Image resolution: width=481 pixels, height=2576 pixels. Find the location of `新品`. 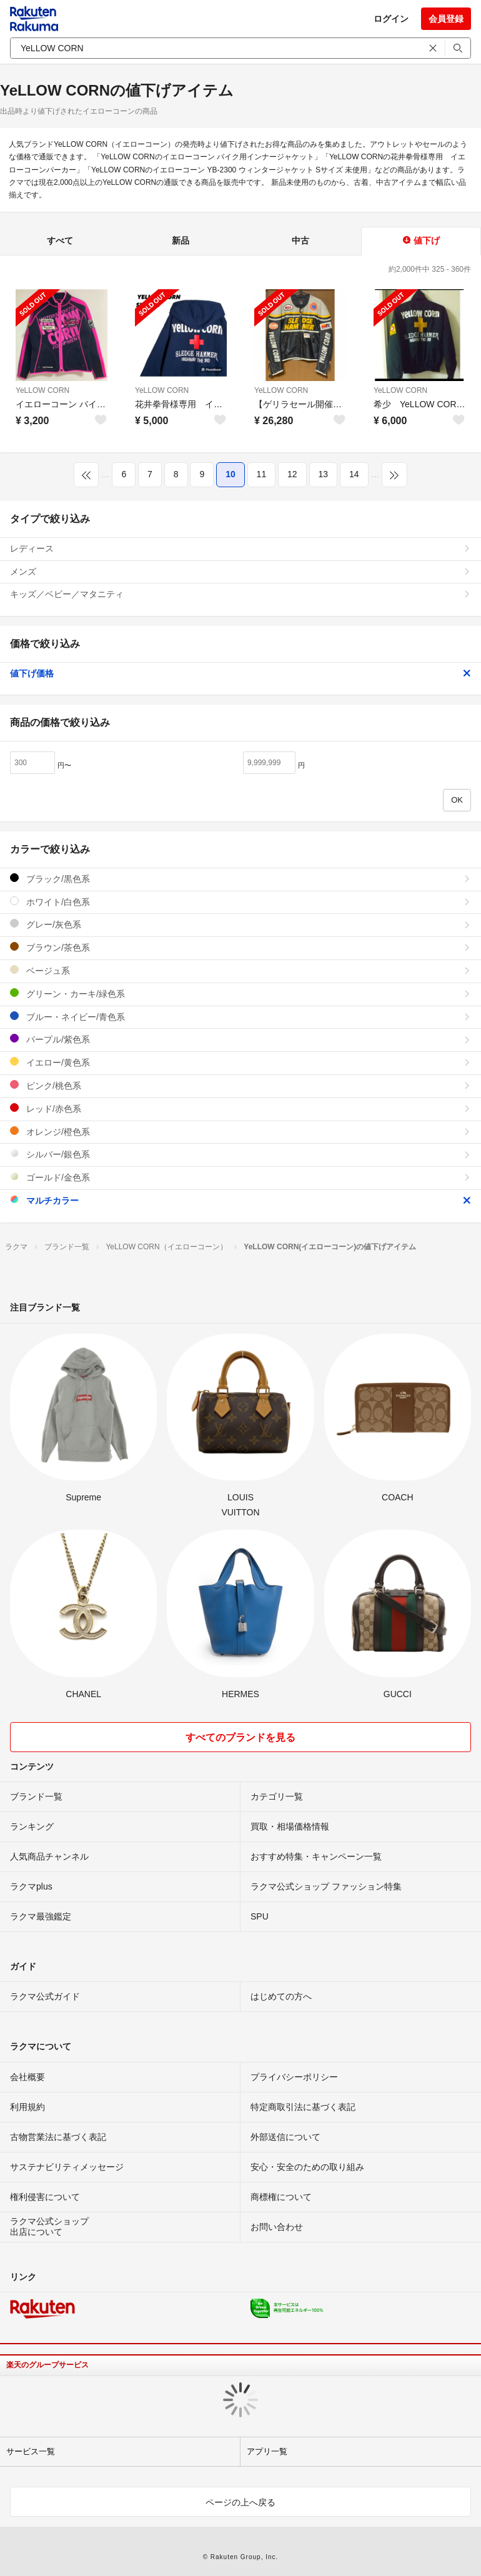

新品 is located at coordinates (180, 240).